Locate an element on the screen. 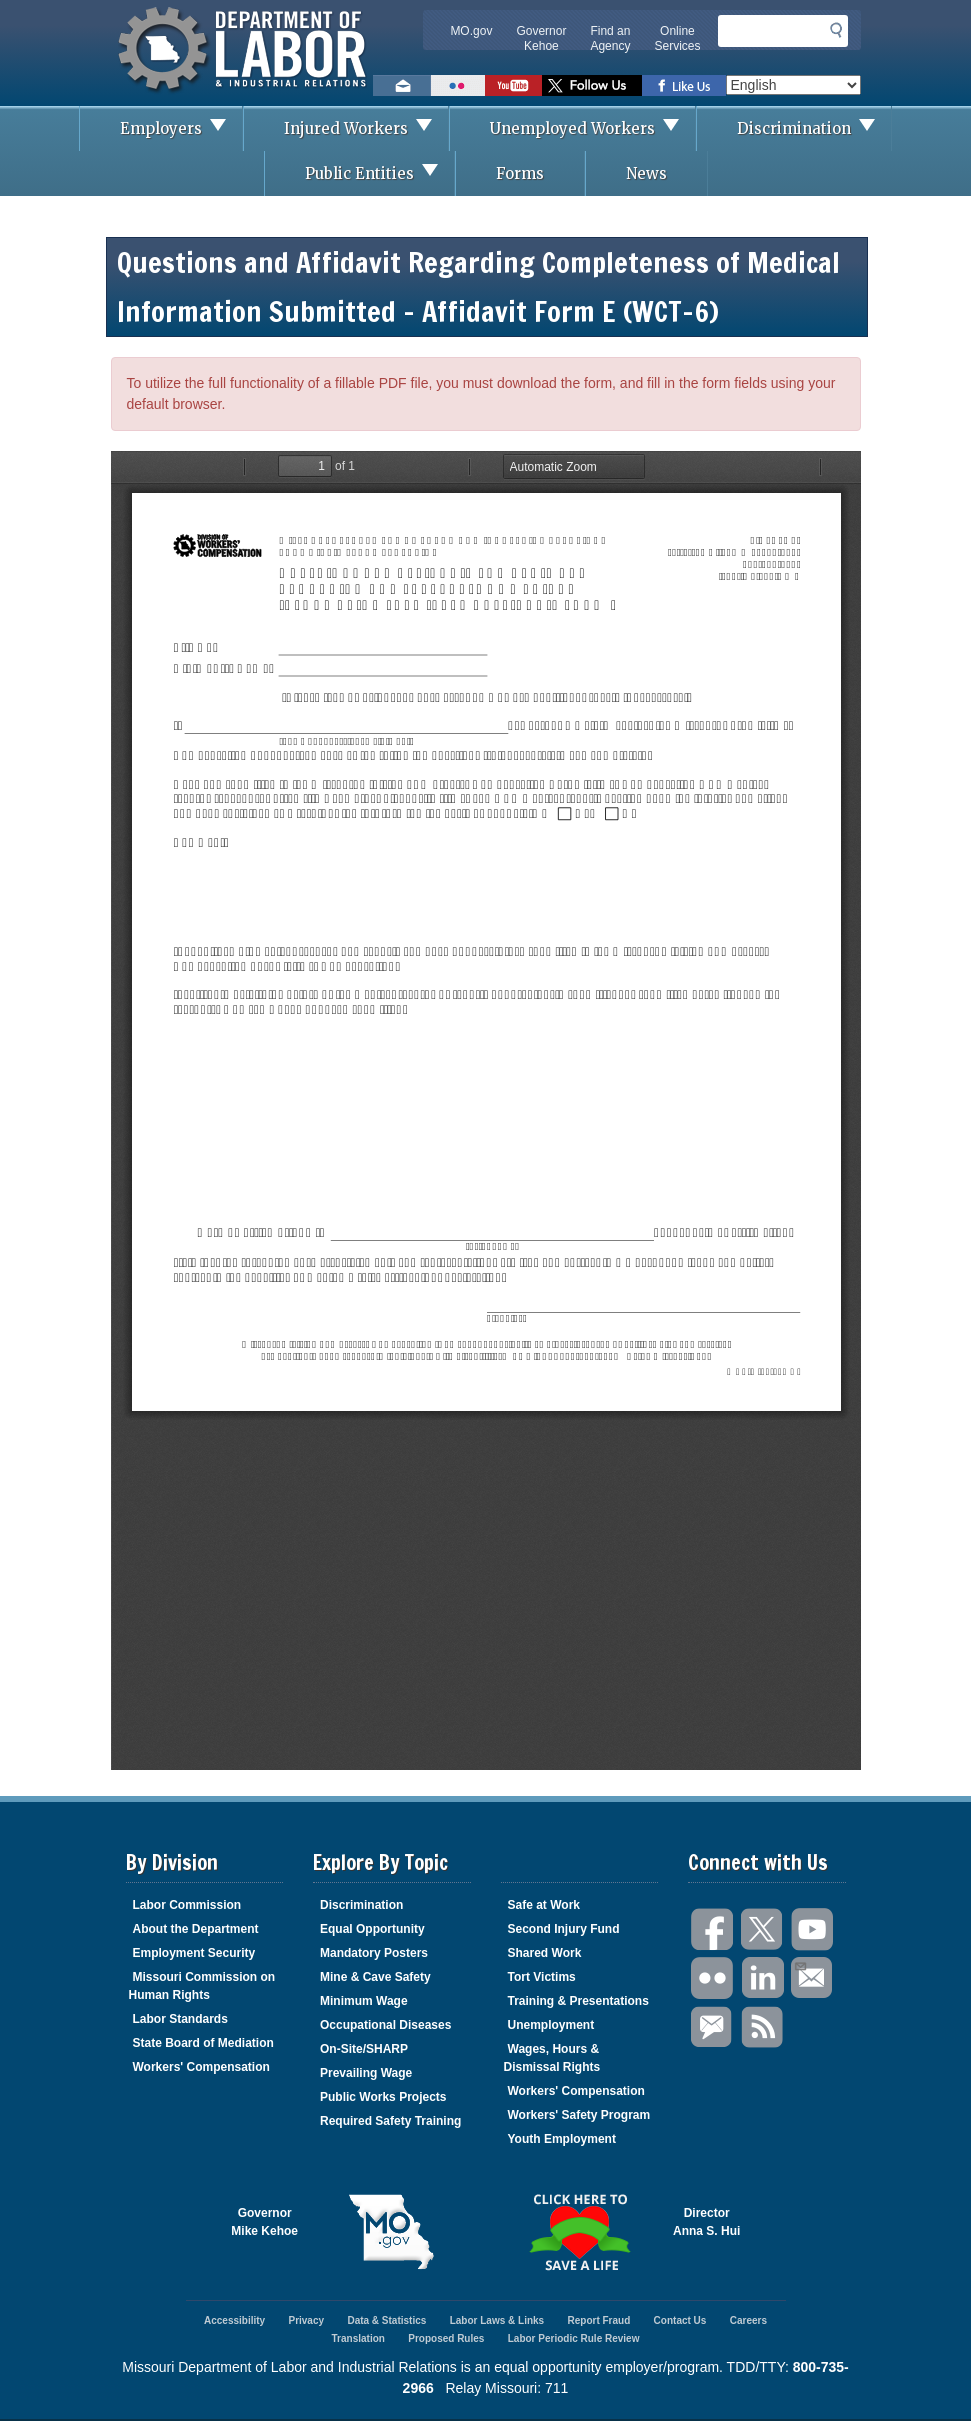 The height and width of the screenshot is (2422, 971). You Tube is located at coordinates (813, 1929).